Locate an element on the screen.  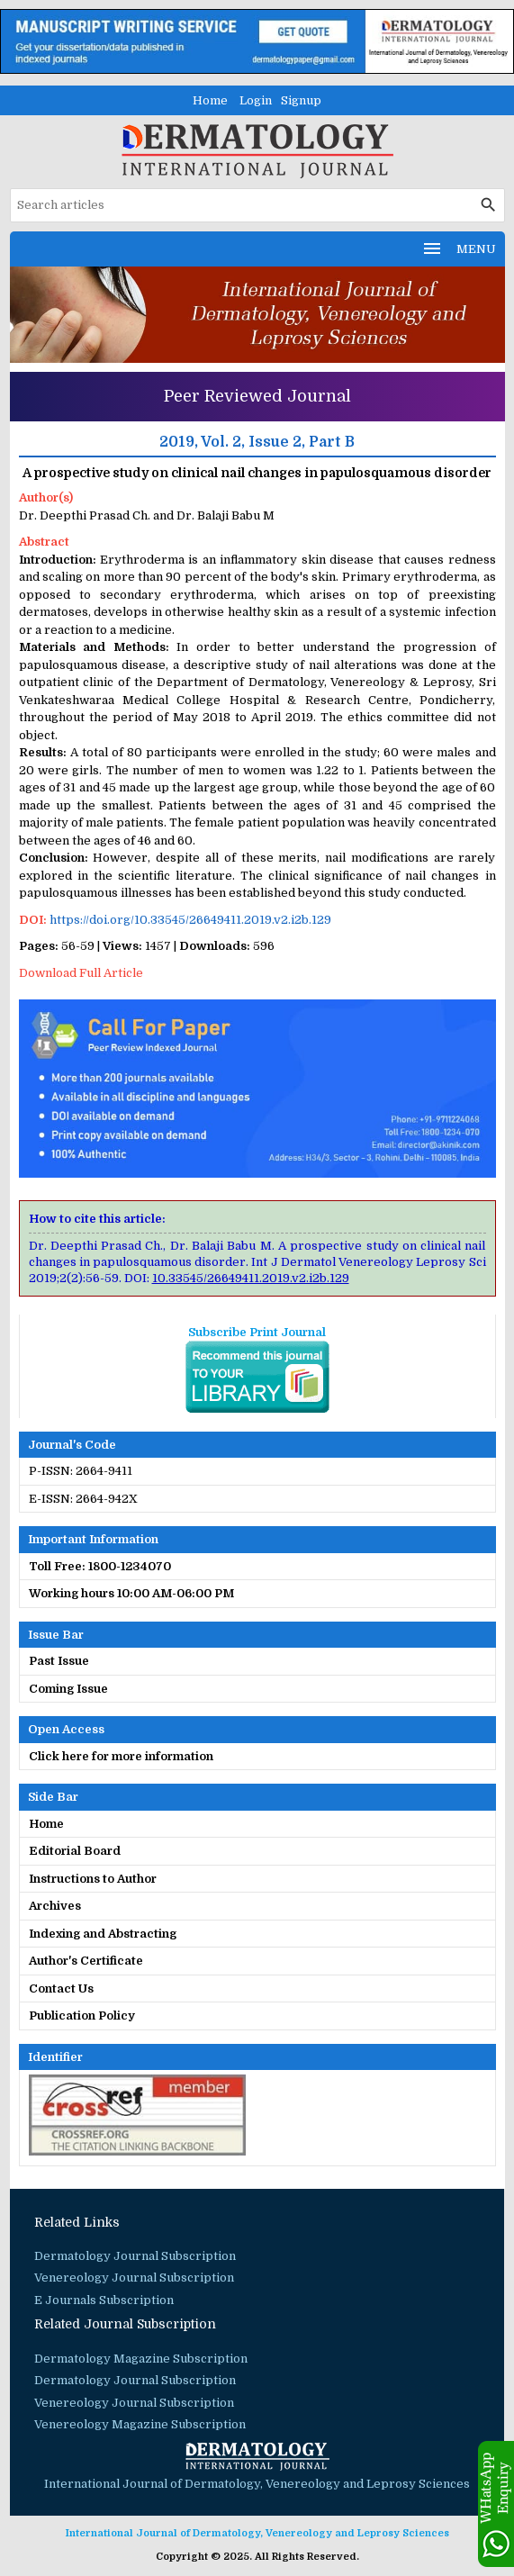
Dermatology Magazine Subscription is located at coordinates (141, 2358).